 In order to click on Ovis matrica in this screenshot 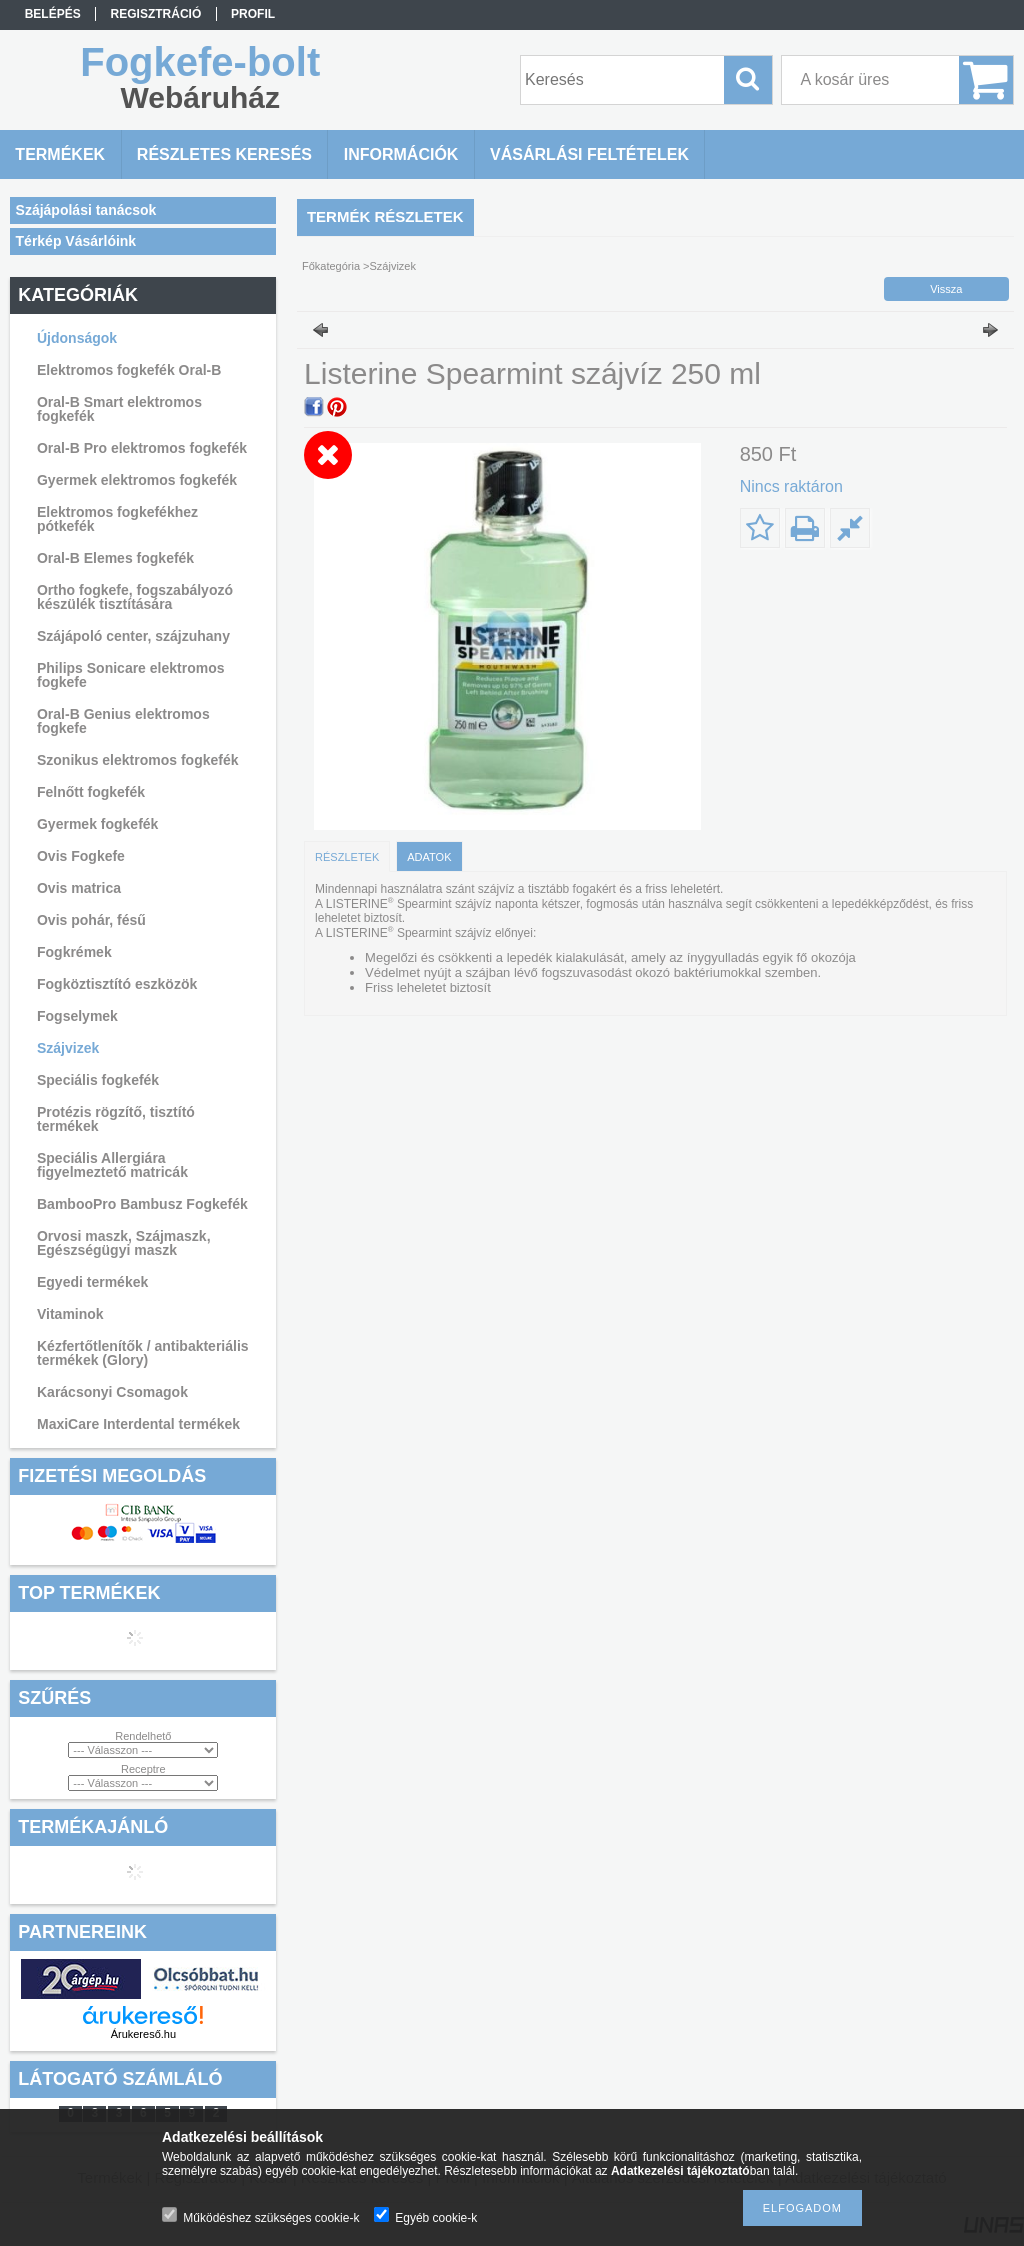, I will do `click(79, 888)`.